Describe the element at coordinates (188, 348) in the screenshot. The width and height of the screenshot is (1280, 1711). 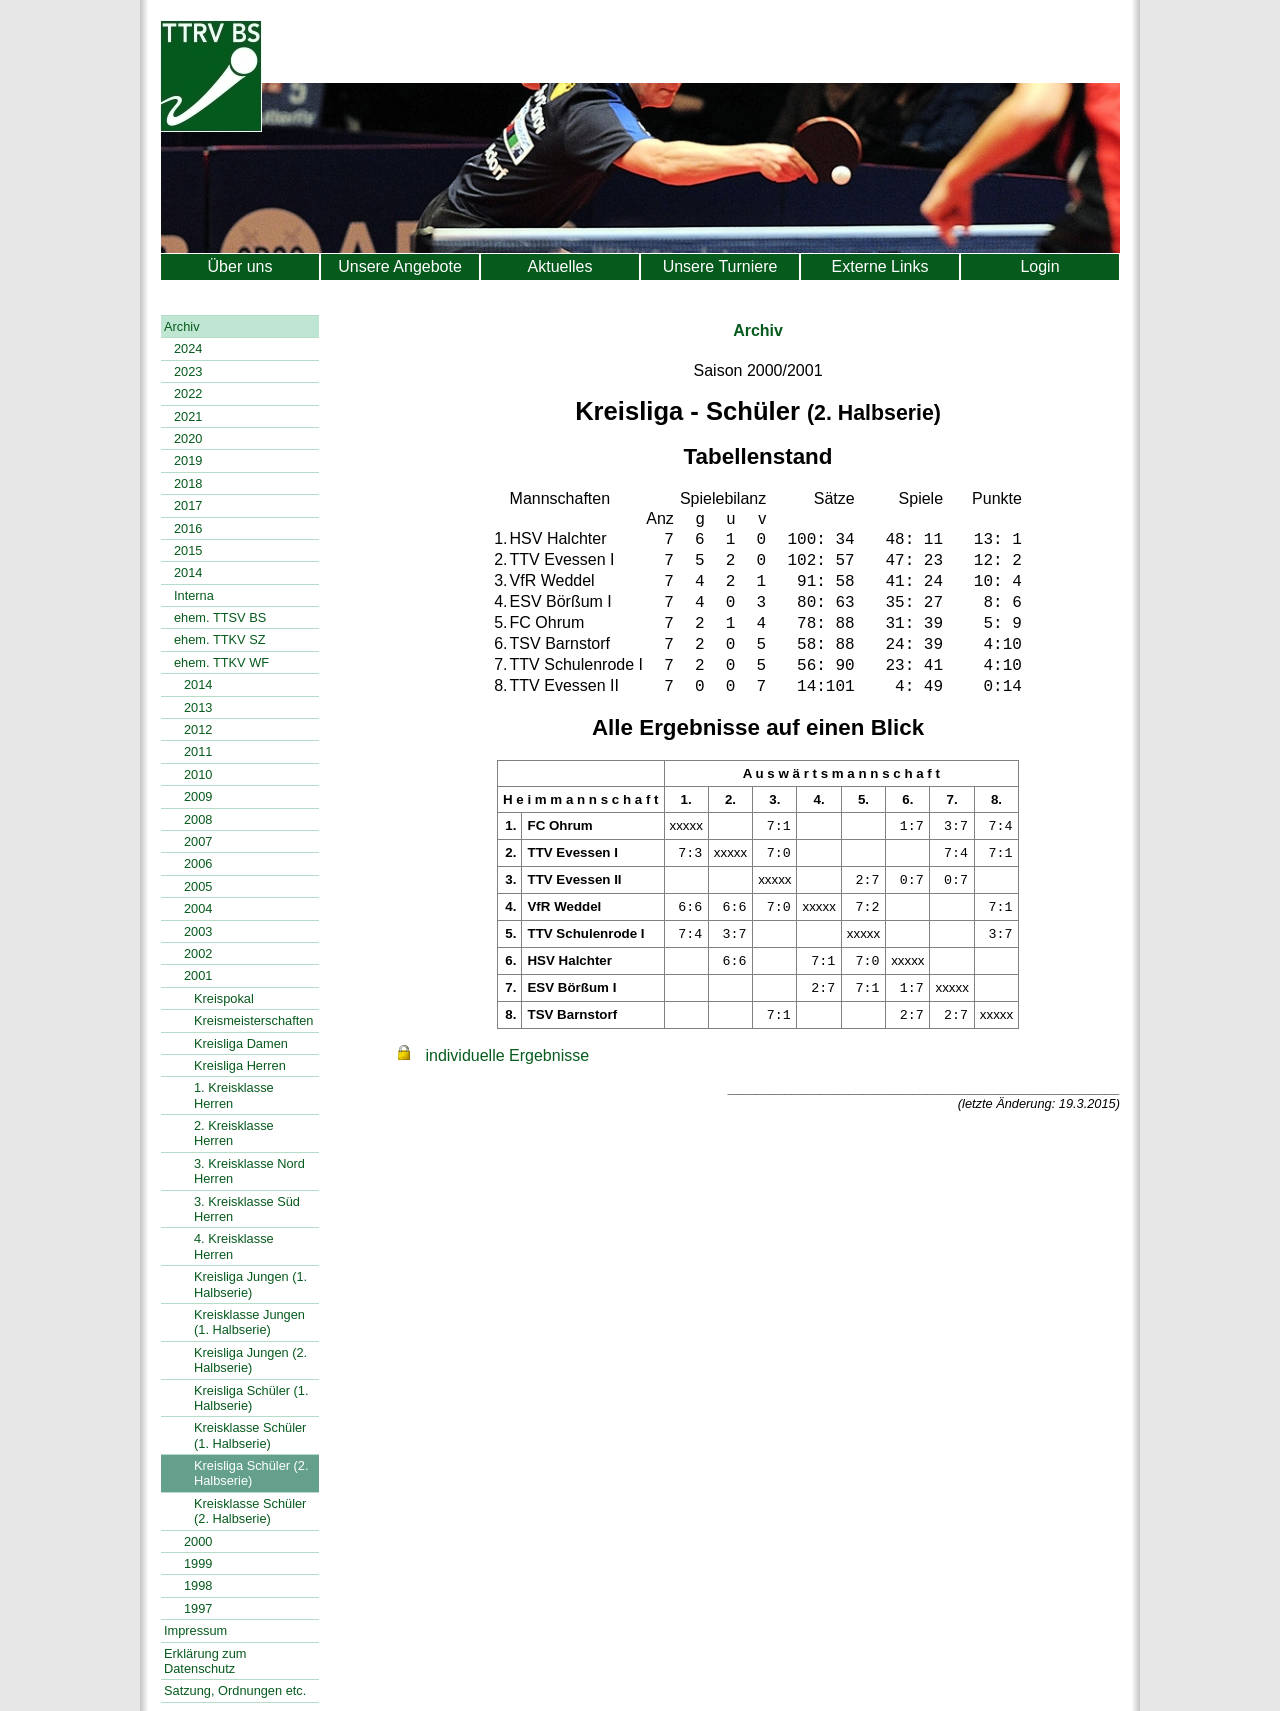
I see `2024` at that location.